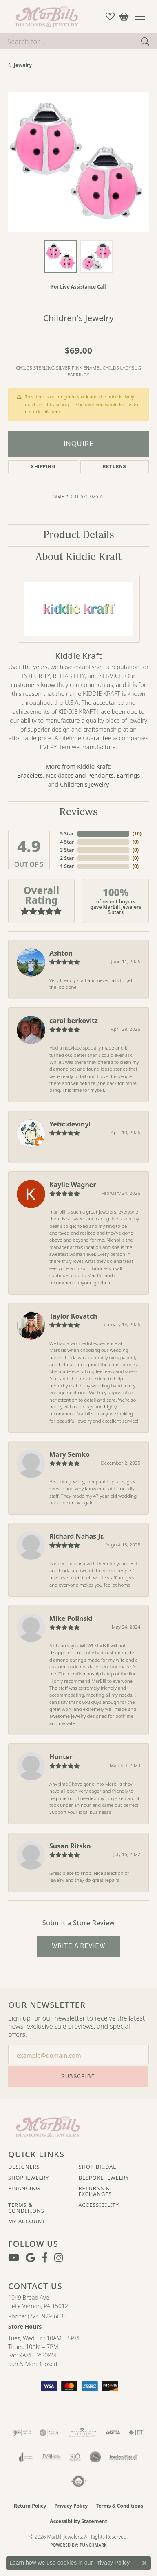  What do you see at coordinates (95, 2191) in the screenshot?
I see `Returns & Exchanges` at bounding box center [95, 2191].